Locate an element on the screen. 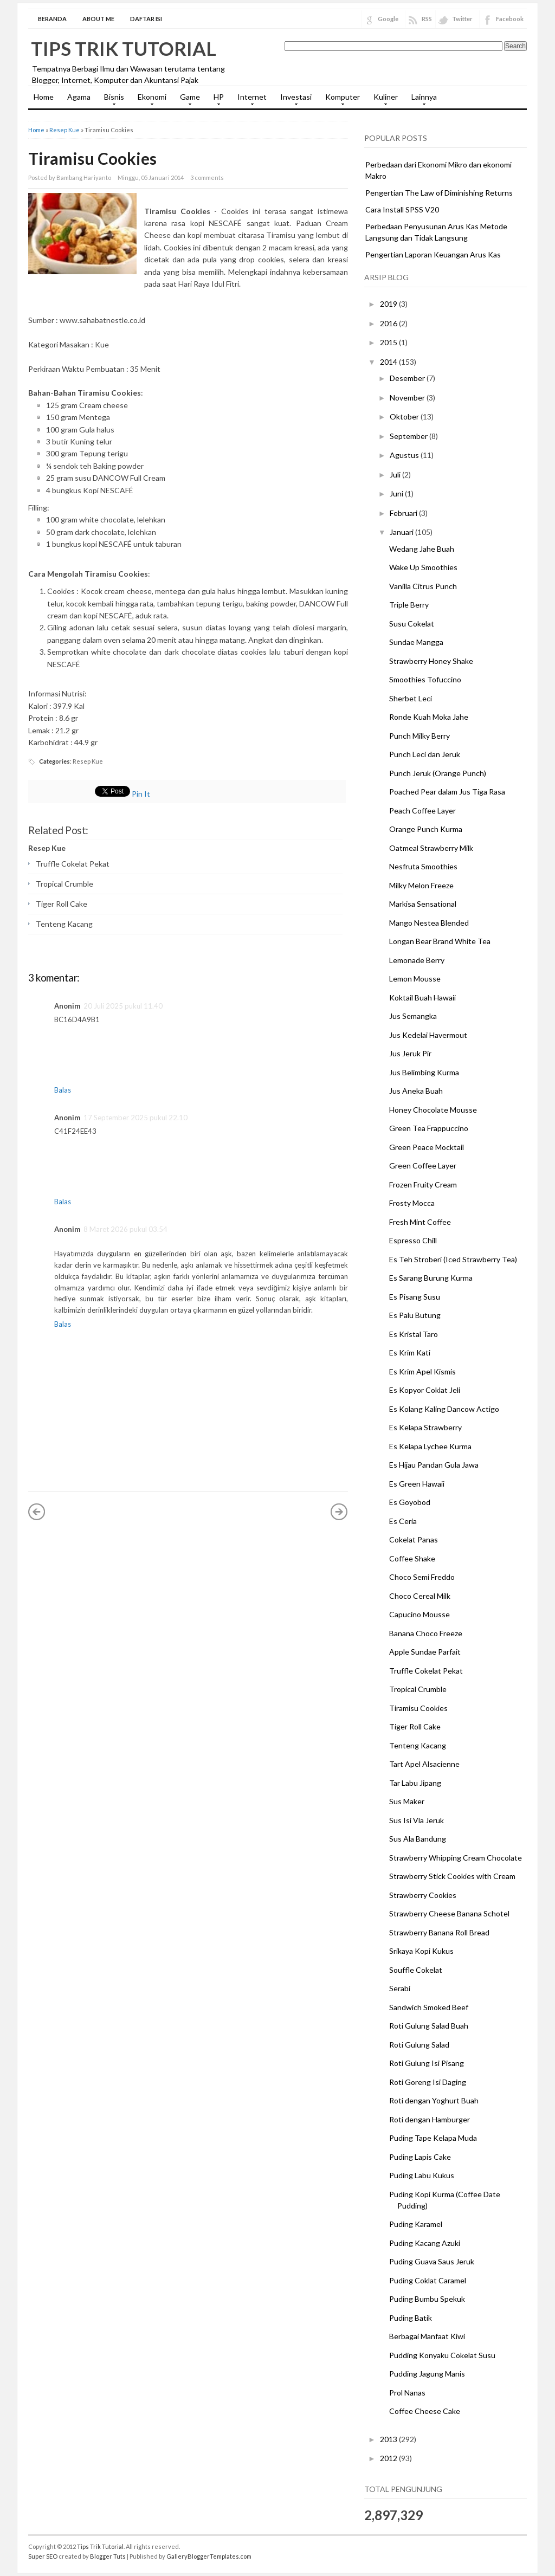 The width and height of the screenshot is (555, 2576). Markisa Sensational is located at coordinates (422, 903).